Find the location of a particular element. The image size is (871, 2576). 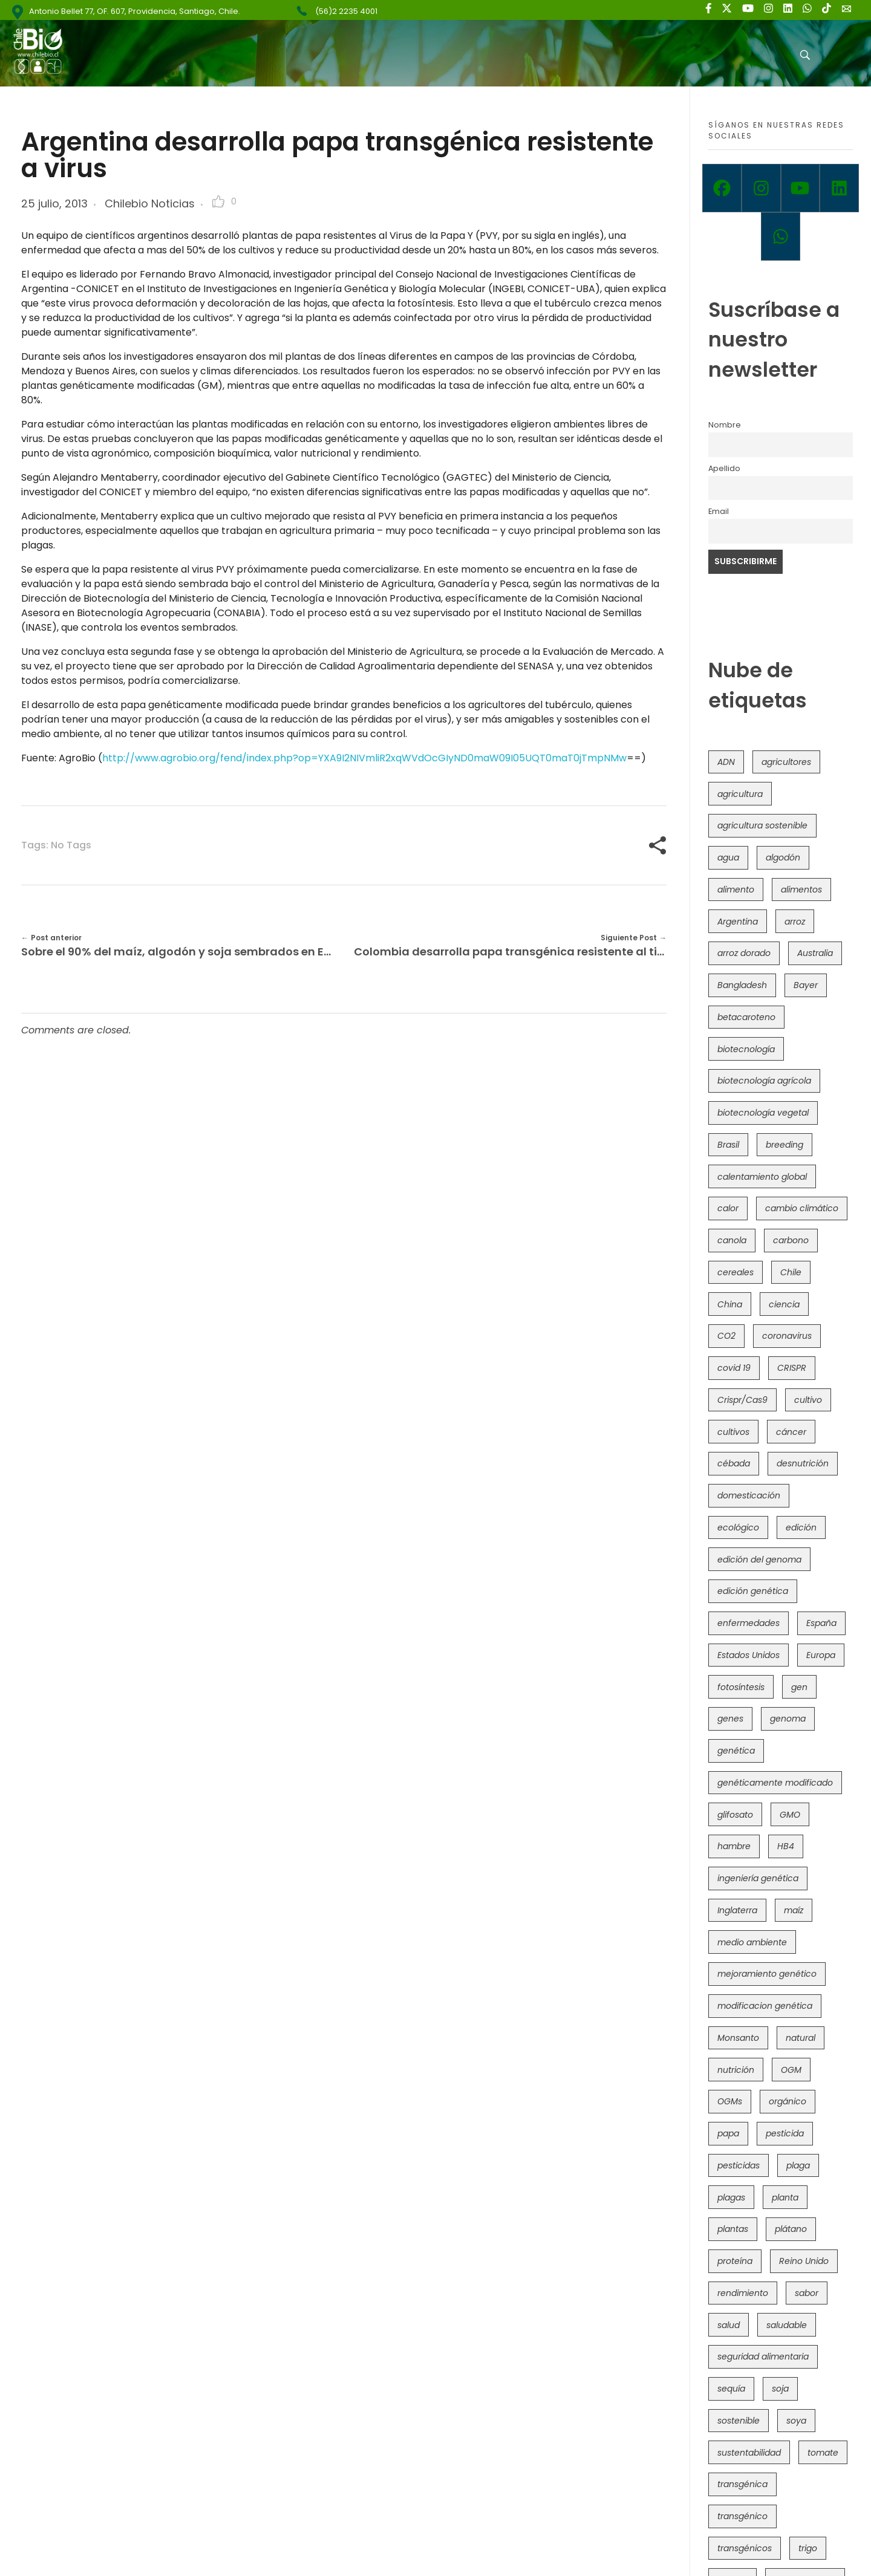

glifosato [glifosato (153 elementos)] is located at coordinates (735, 1815).